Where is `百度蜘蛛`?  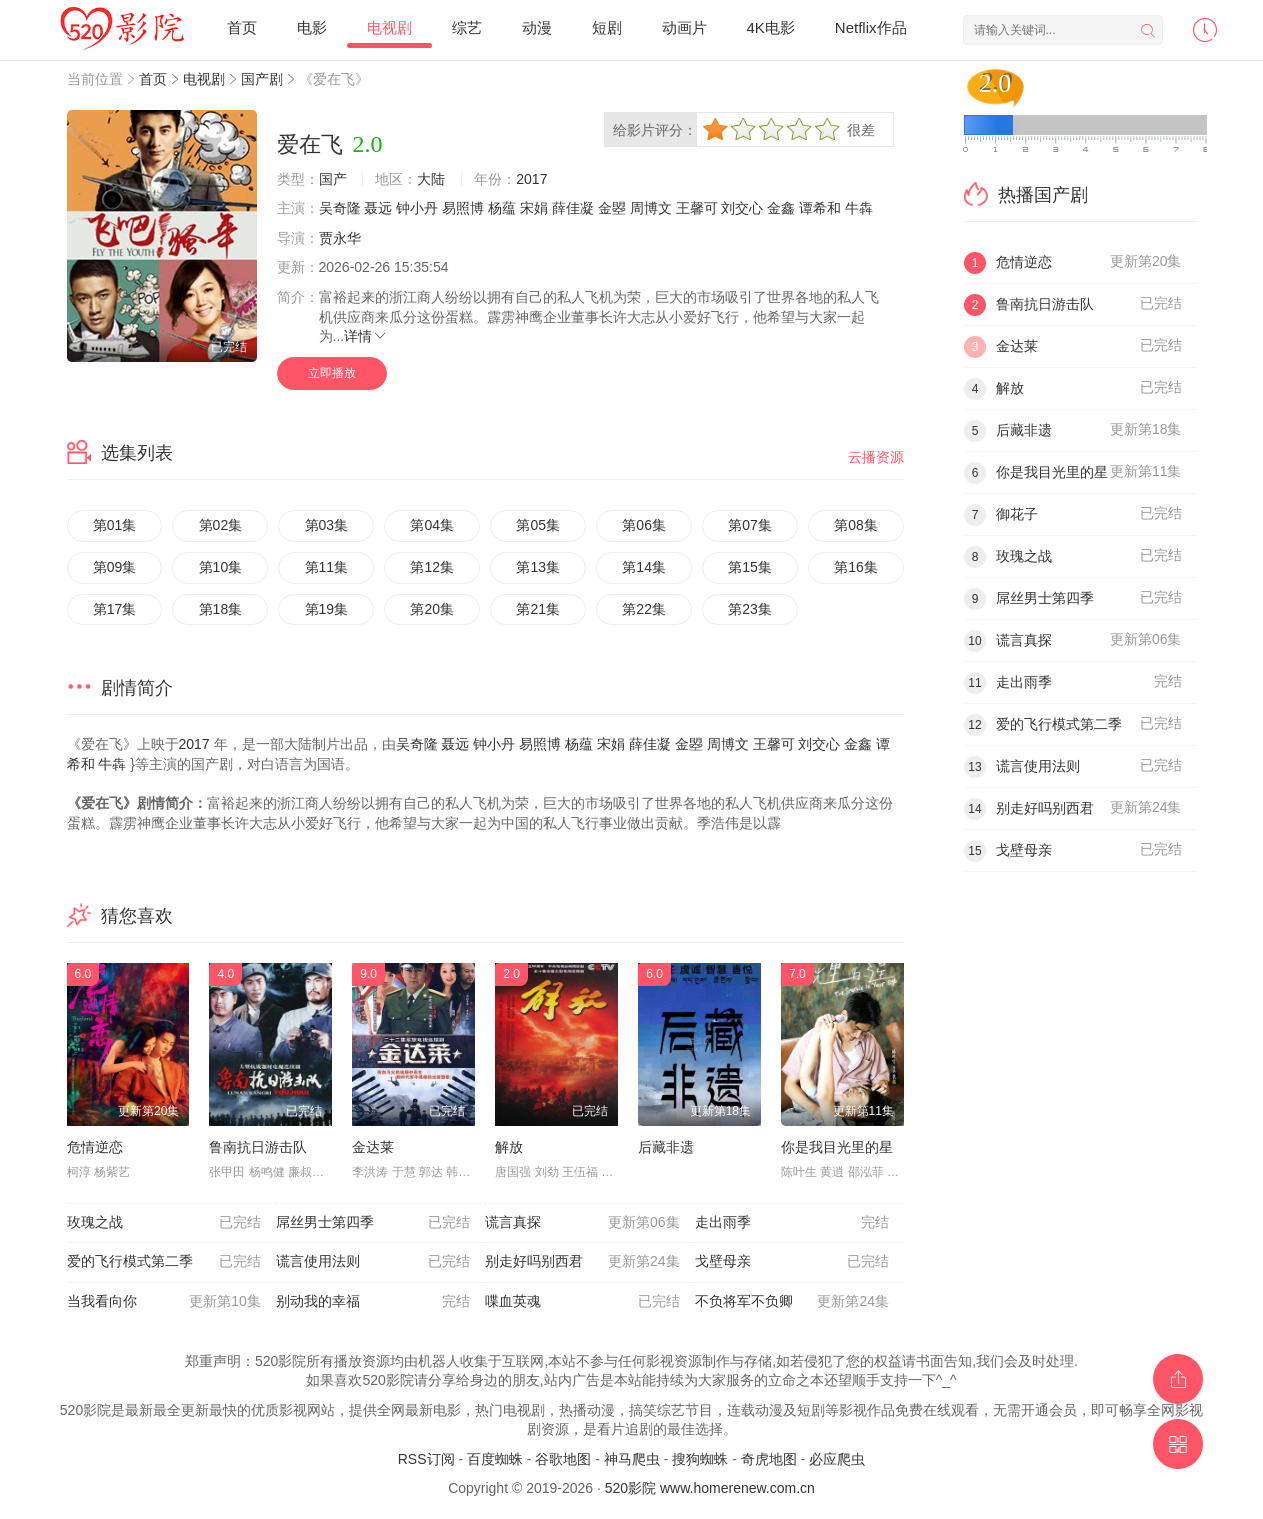 百度蜘蛛 is located at coordinates (495, 1459).